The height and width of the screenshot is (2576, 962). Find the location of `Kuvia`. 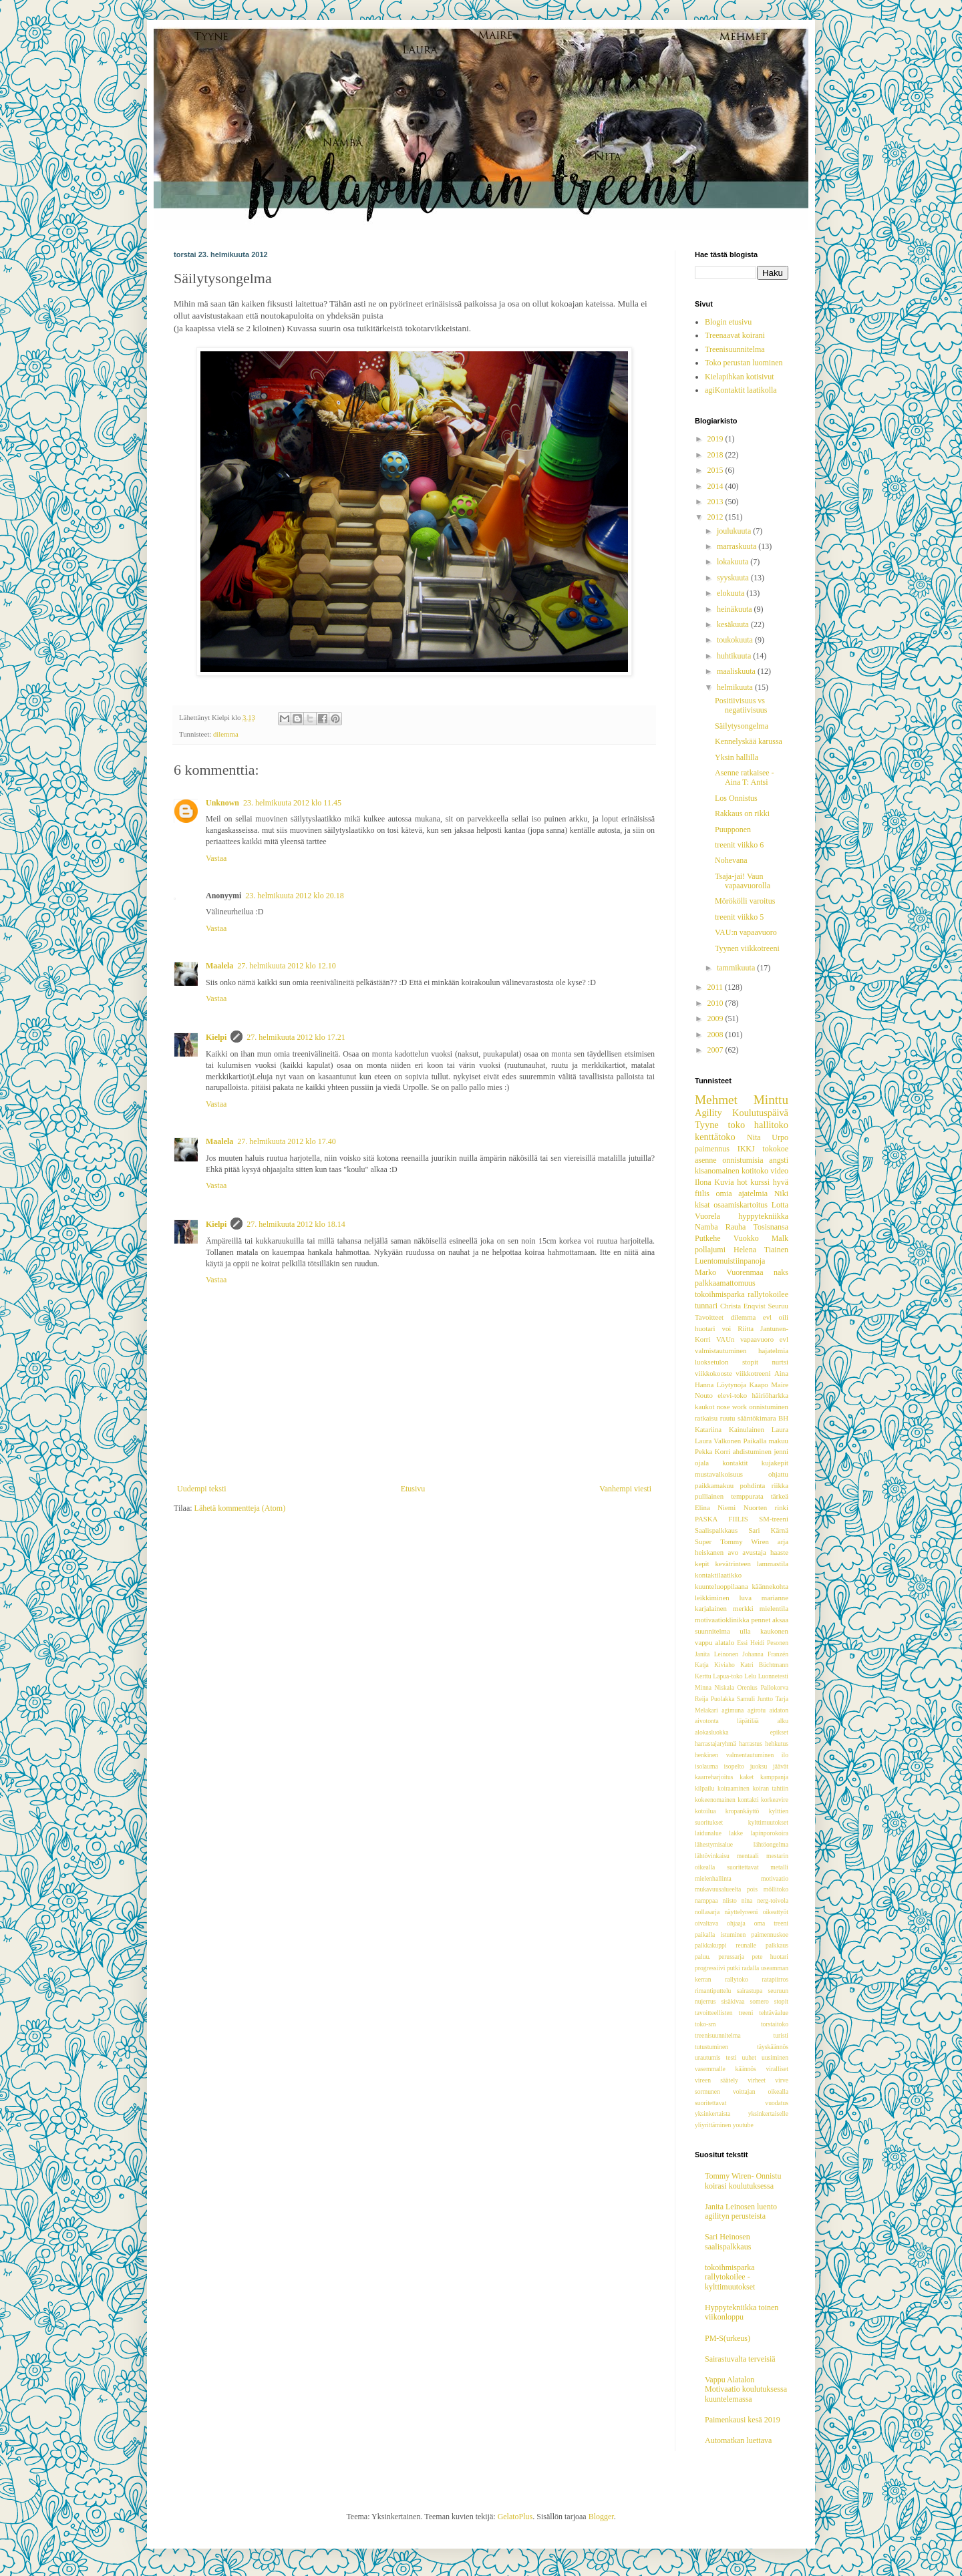

Kuvia is located at coordinates (724, 1182).